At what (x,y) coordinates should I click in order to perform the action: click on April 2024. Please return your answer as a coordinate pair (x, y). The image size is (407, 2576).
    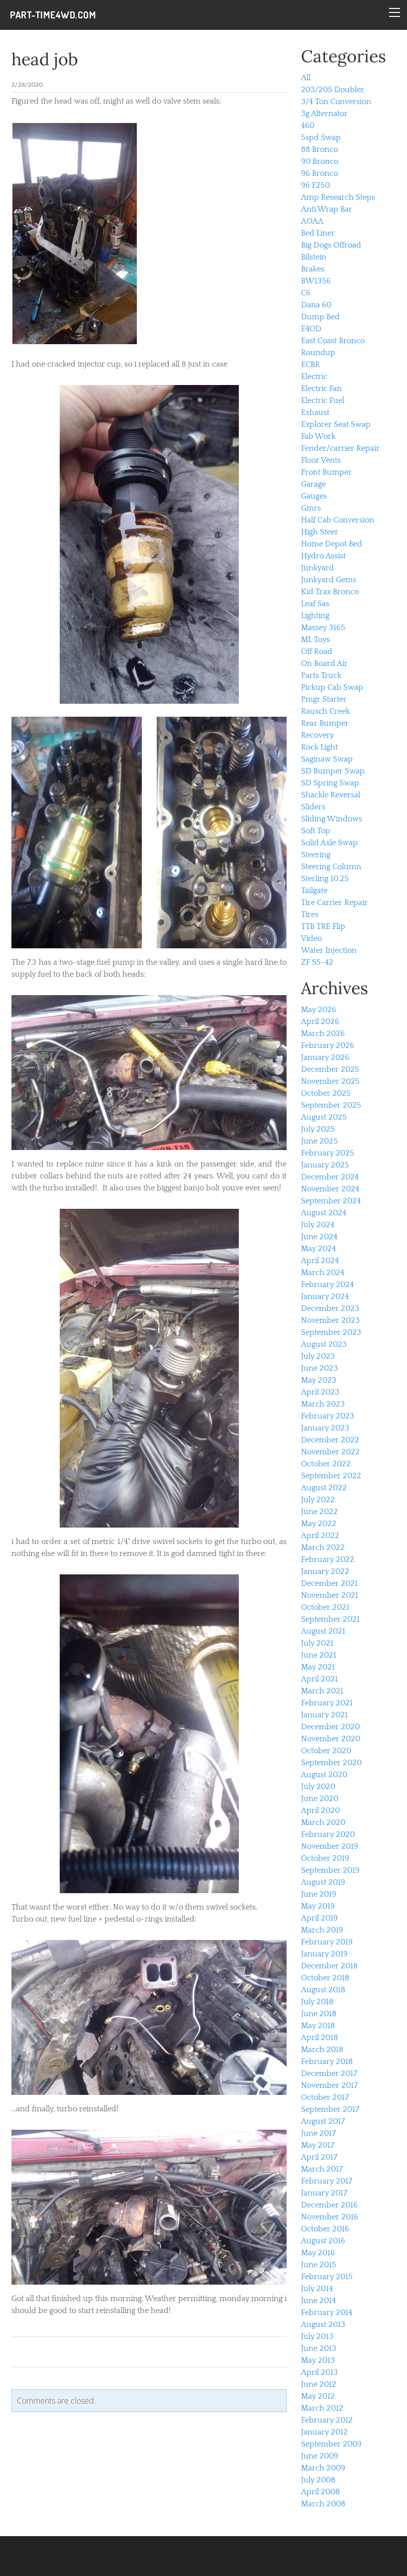
    Looking at the image, I should click on (320, 1260).